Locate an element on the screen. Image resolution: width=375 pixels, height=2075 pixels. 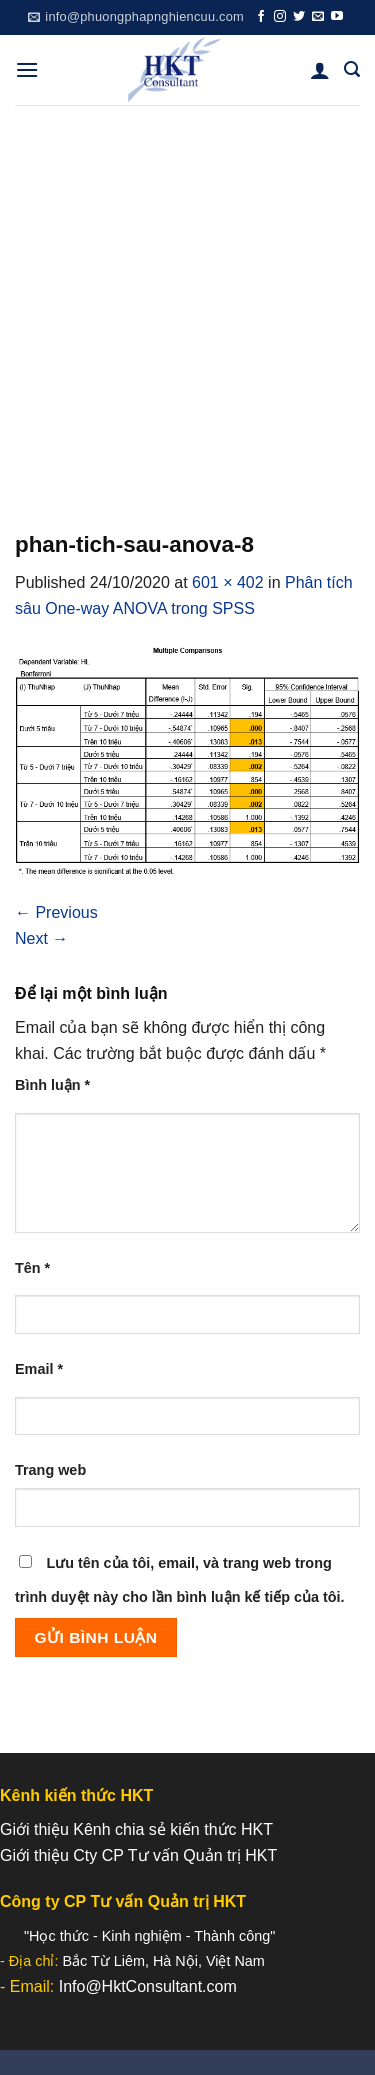
Tên is located at coordinates (32, 1268).